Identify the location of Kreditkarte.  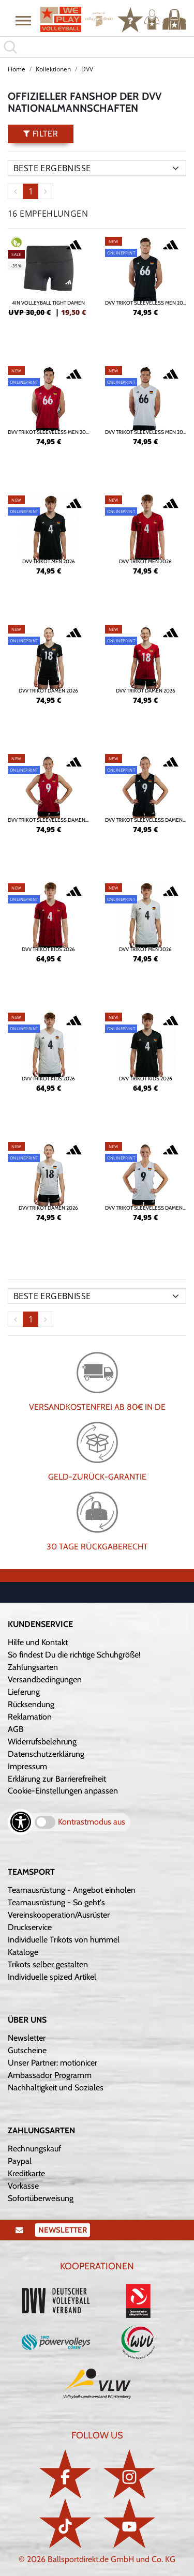
(26, 2173).